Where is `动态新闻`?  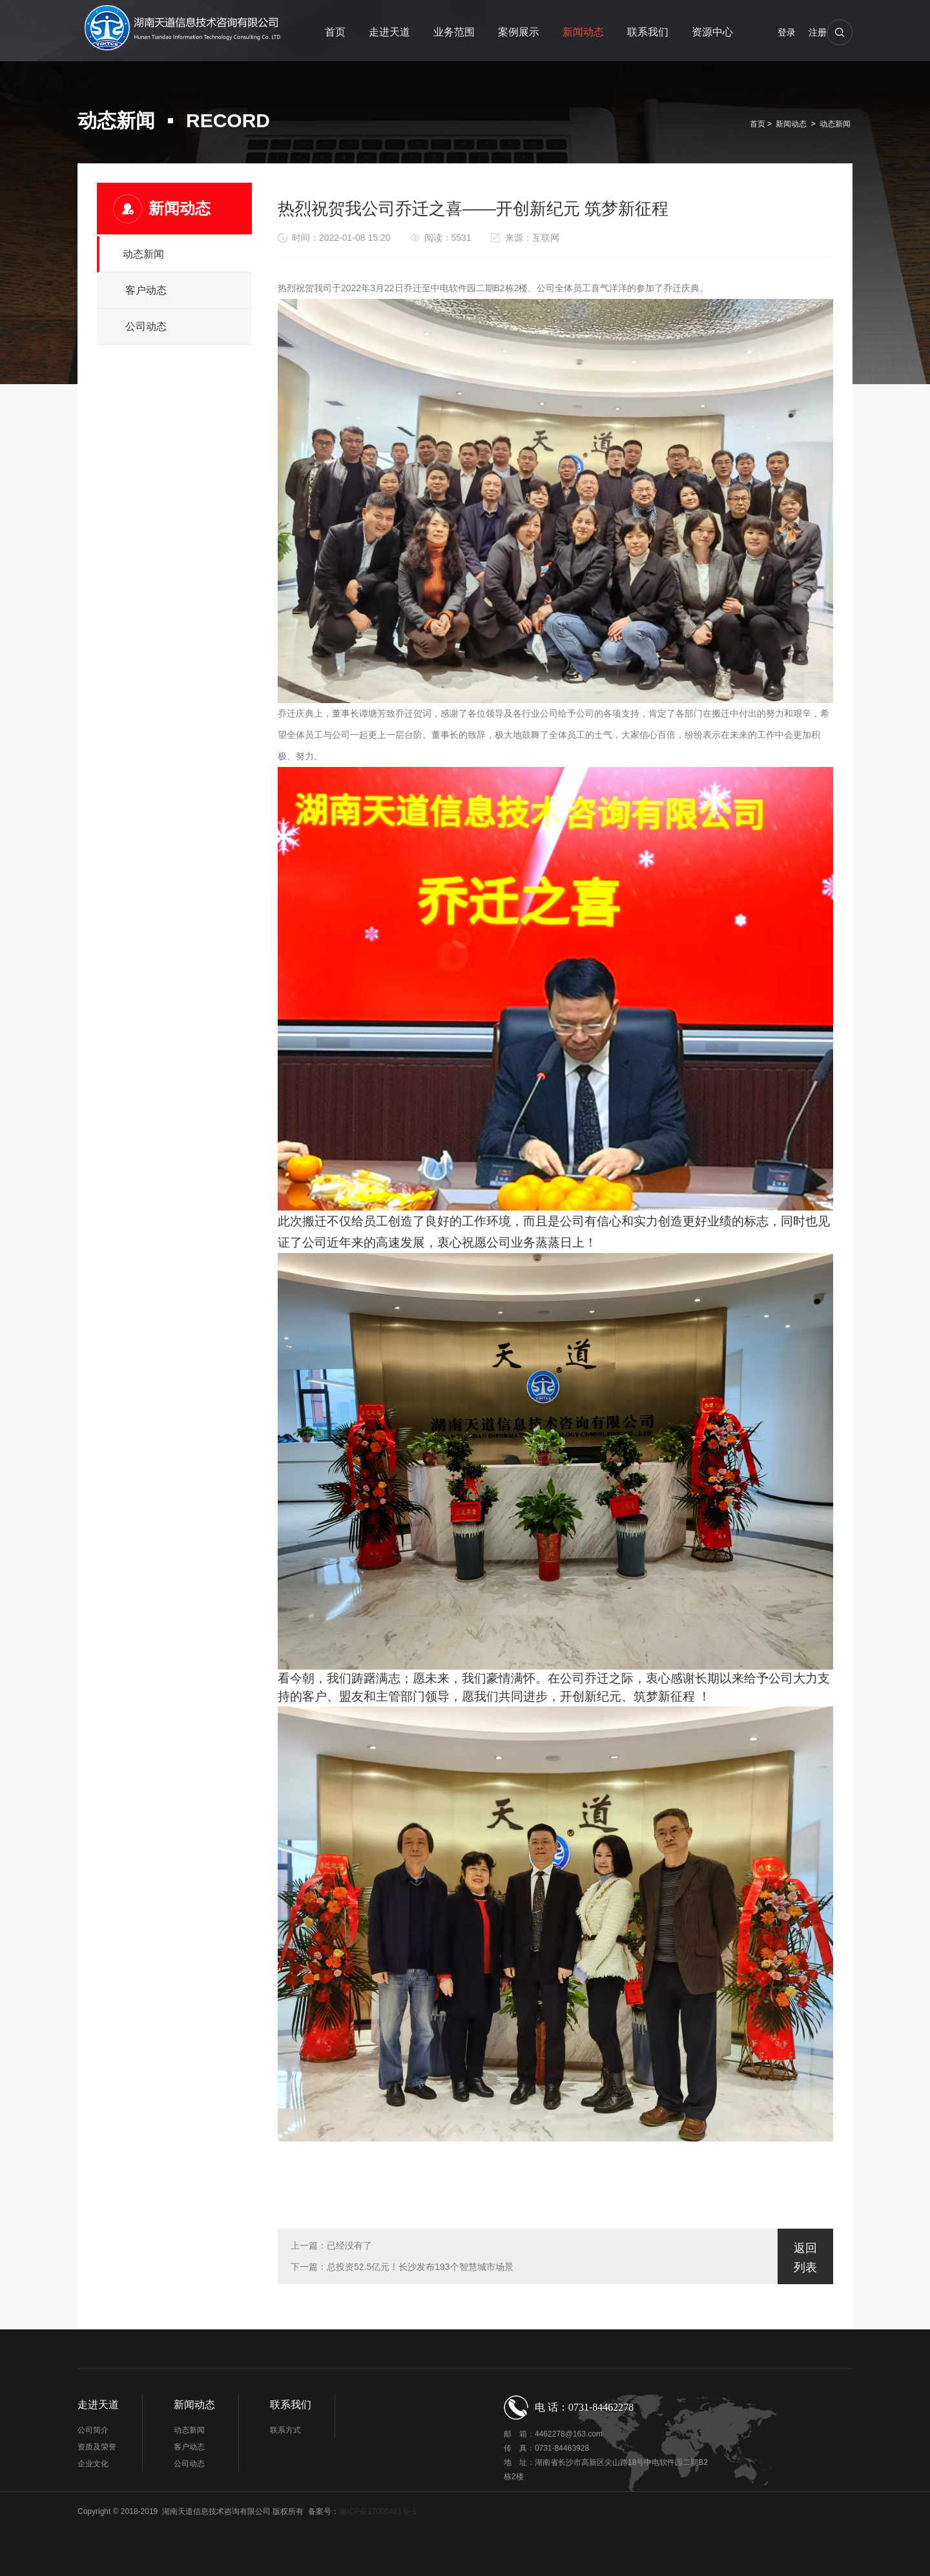 动态新闻 is located at coordinates (835, 123).